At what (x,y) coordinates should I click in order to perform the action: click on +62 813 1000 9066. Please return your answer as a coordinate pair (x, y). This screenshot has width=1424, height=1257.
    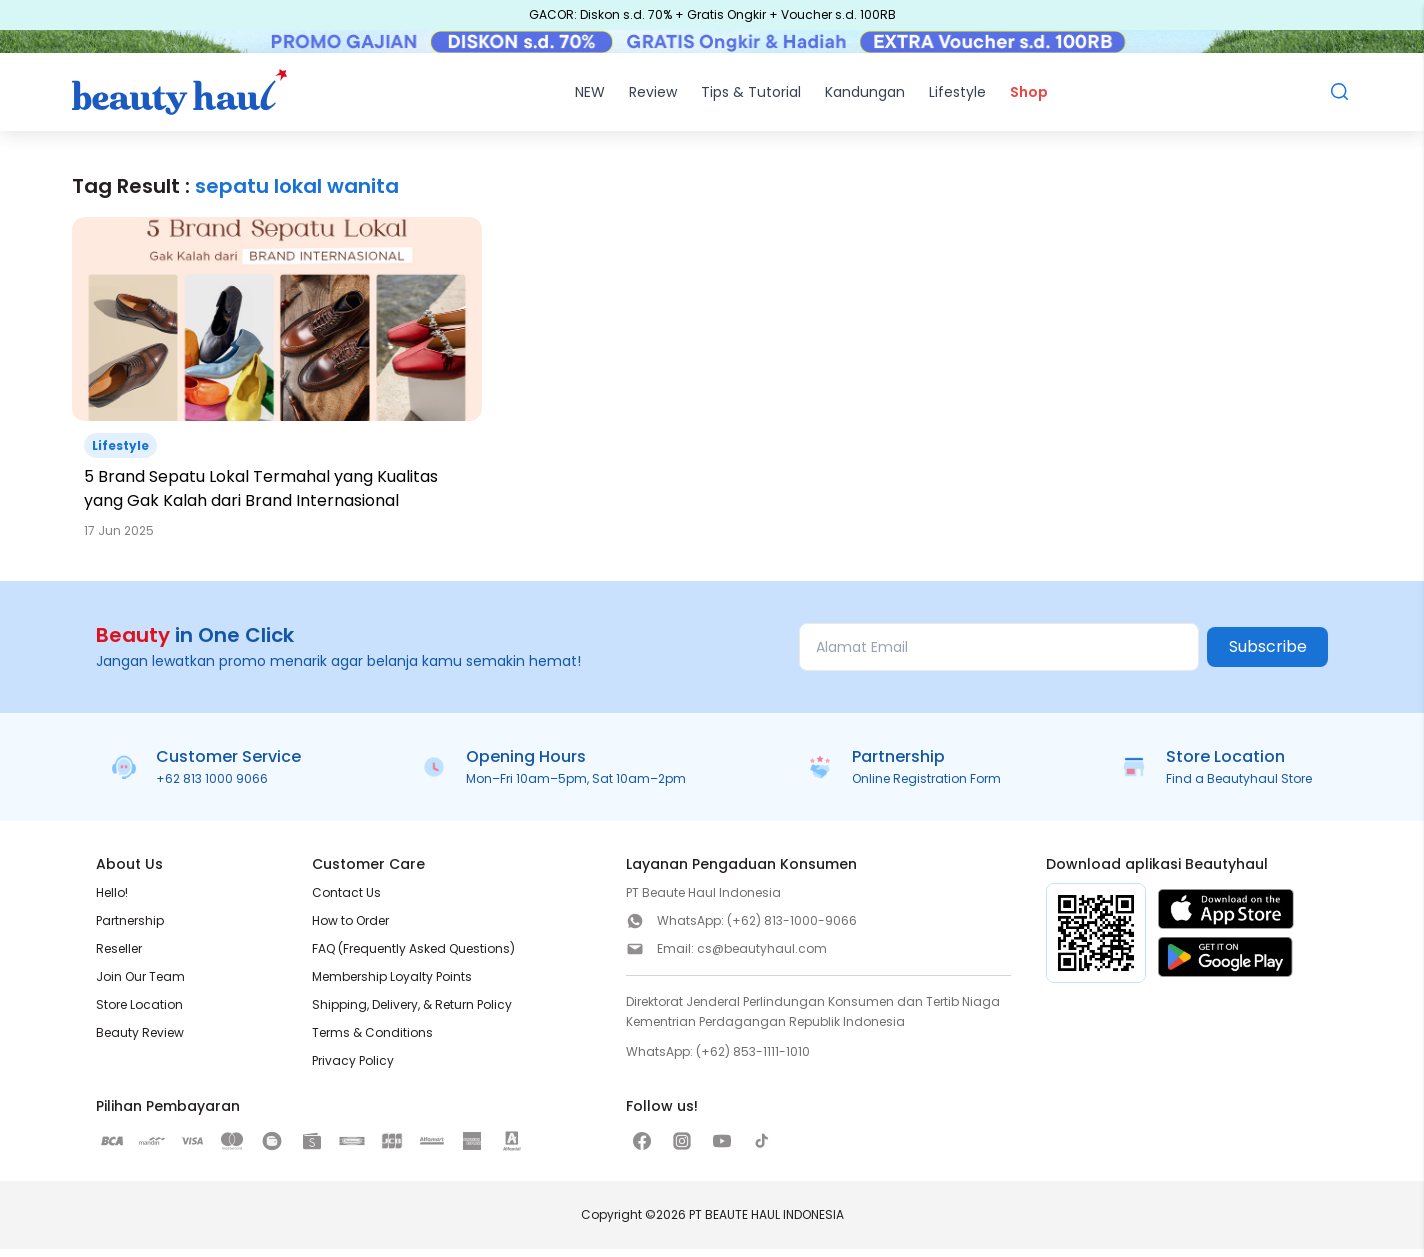
    Looking at the image, I should click on (212, 786).